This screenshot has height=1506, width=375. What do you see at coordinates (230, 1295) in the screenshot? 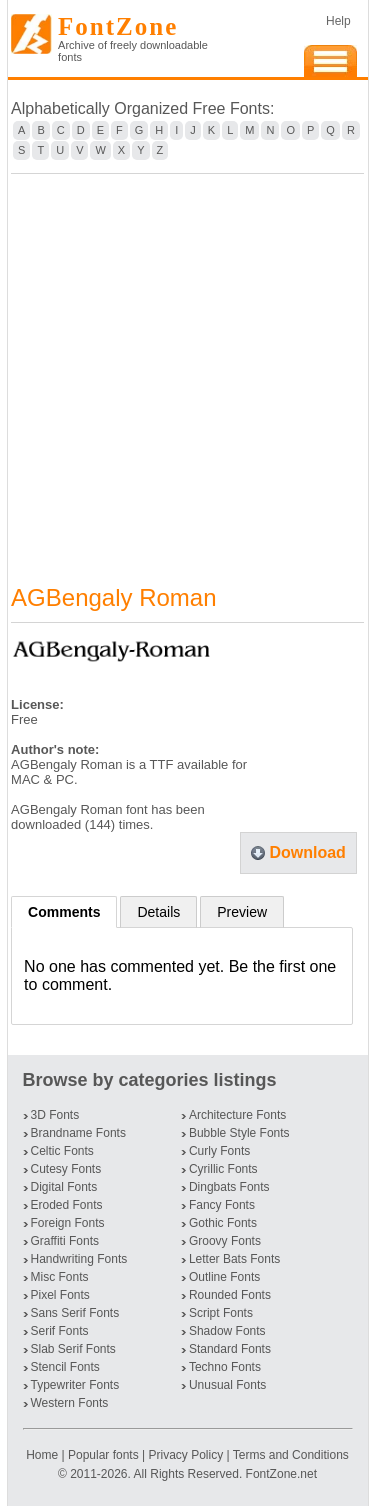
I see `Rounded Fonts` at bounding box center [230, 1295].